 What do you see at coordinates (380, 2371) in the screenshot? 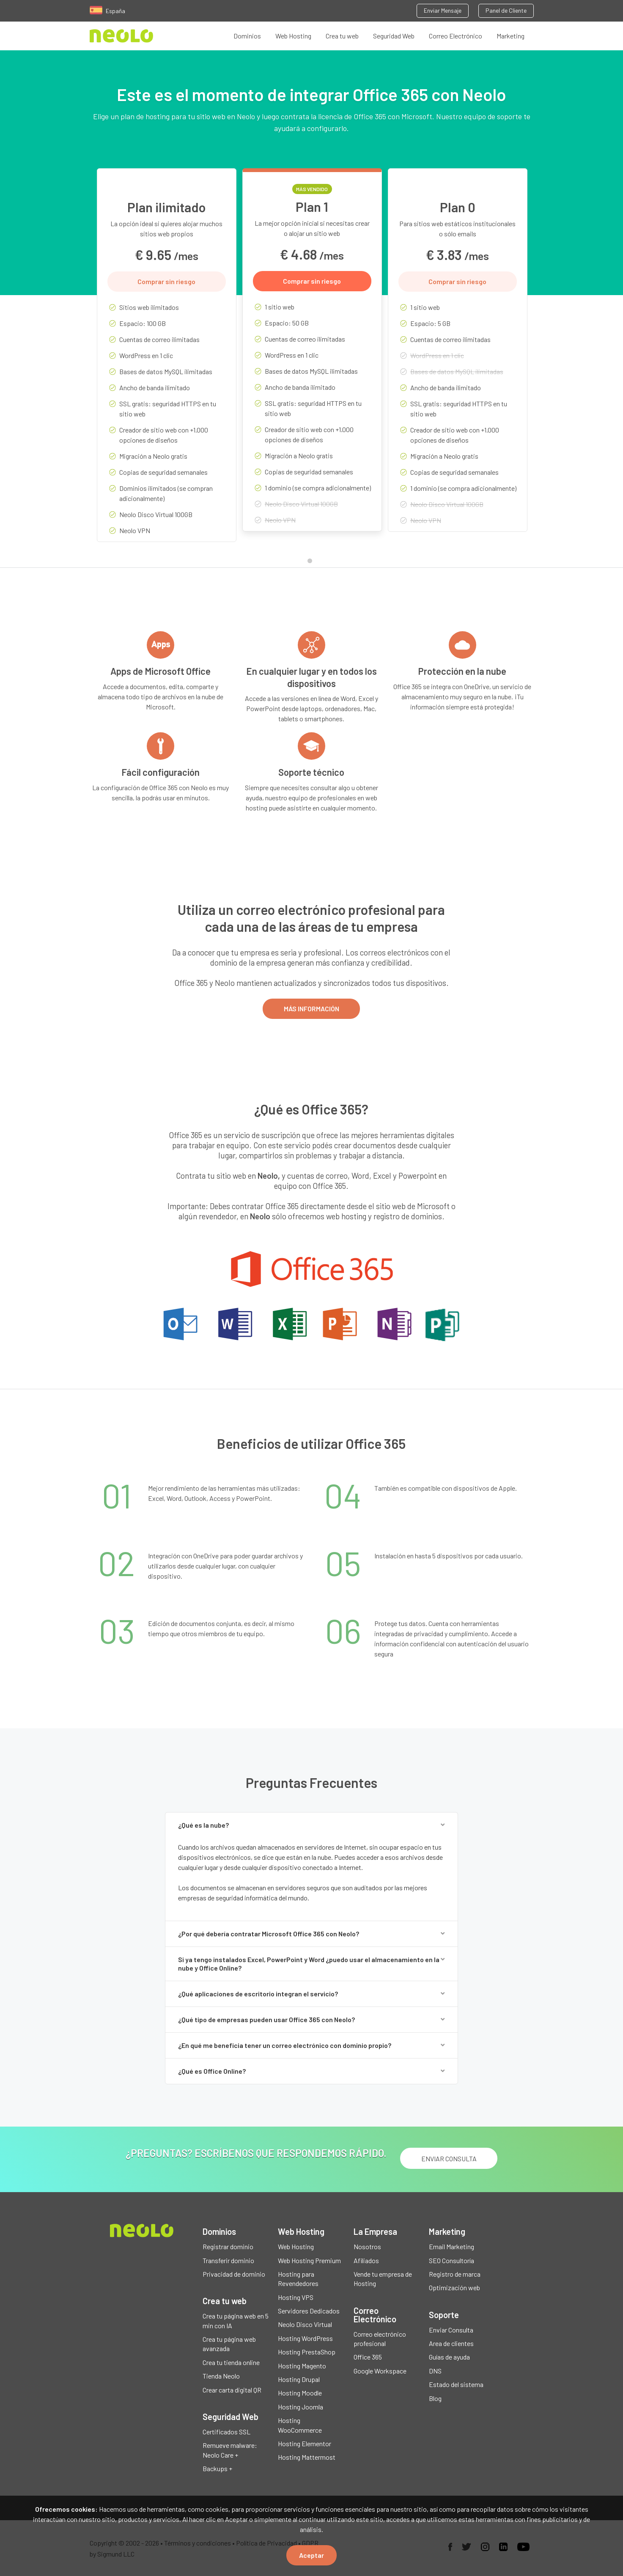
I see `Google Workspace` at bounding box center [380, 2371].